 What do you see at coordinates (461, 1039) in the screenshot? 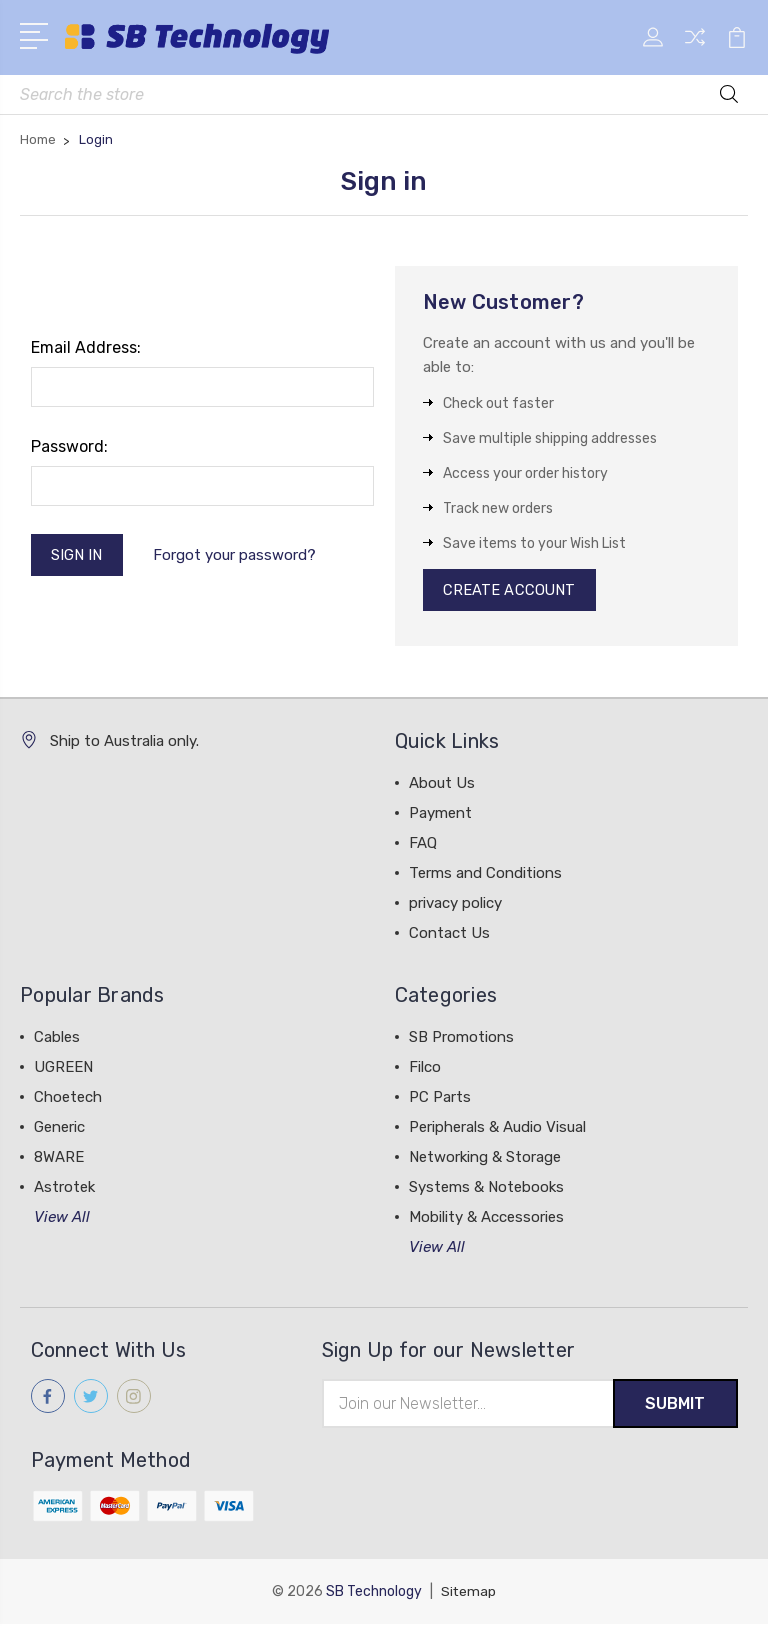
I see `SB Promotions` at bounding box center [461, 1039].